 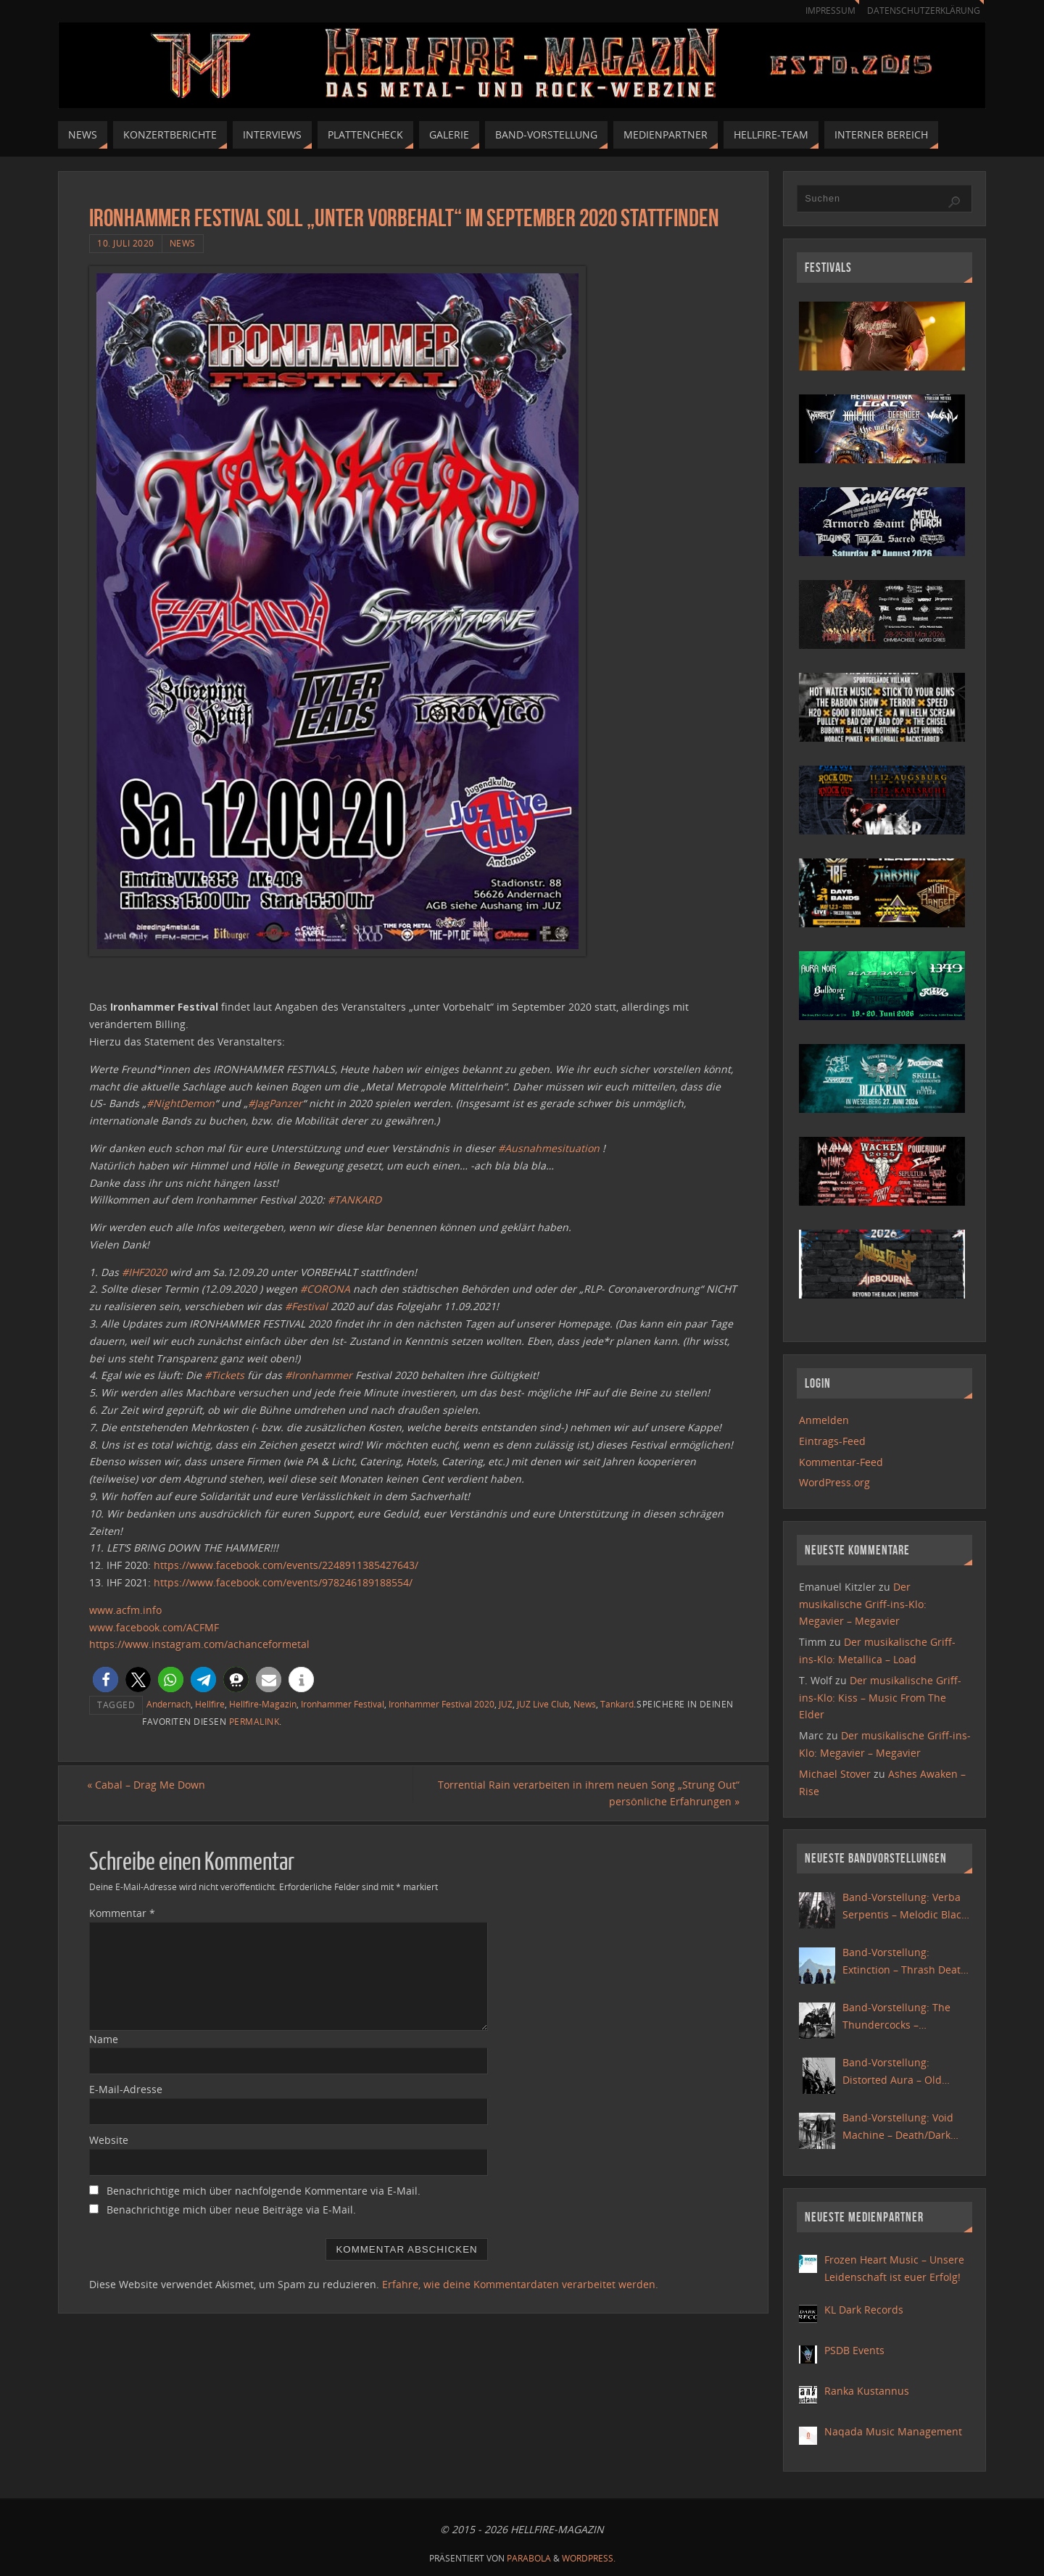 What do you see at coordinates (108, 2141) in the screenshot?
I see `Website` at bounding box center [108, 2141].